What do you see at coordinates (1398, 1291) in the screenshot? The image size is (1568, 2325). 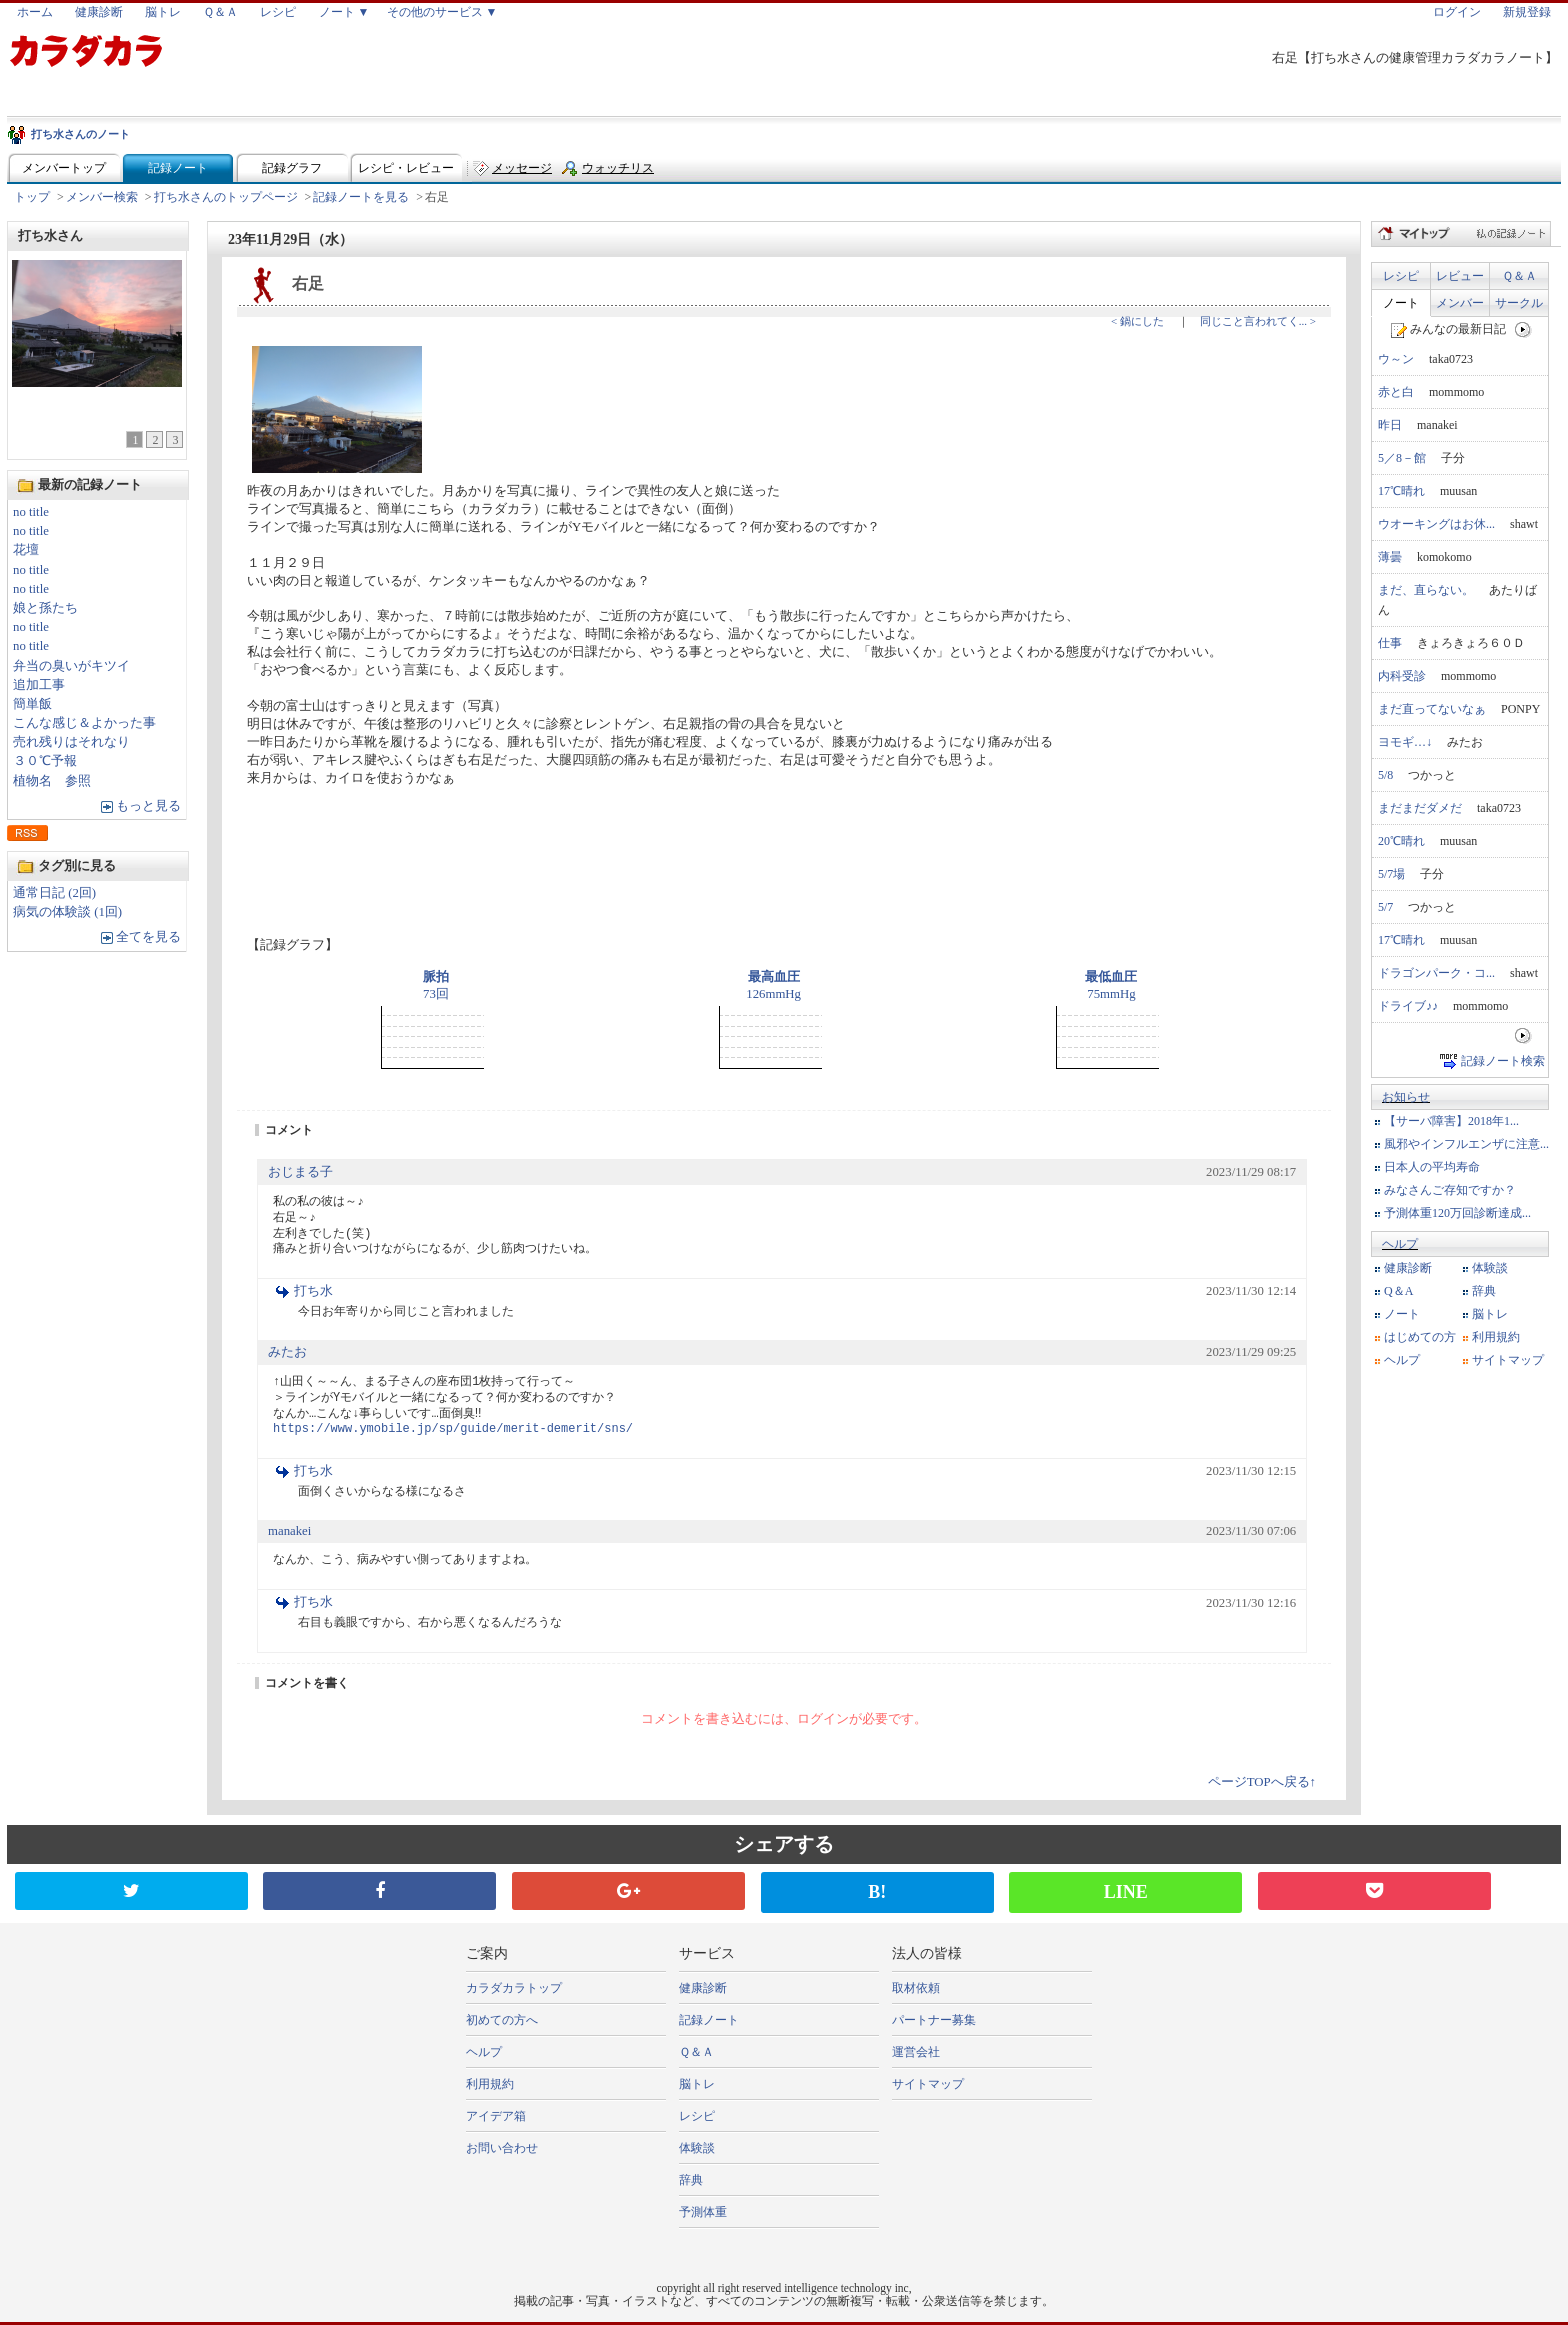 I see `Q＆A` at bounding box center [1398, 1291].